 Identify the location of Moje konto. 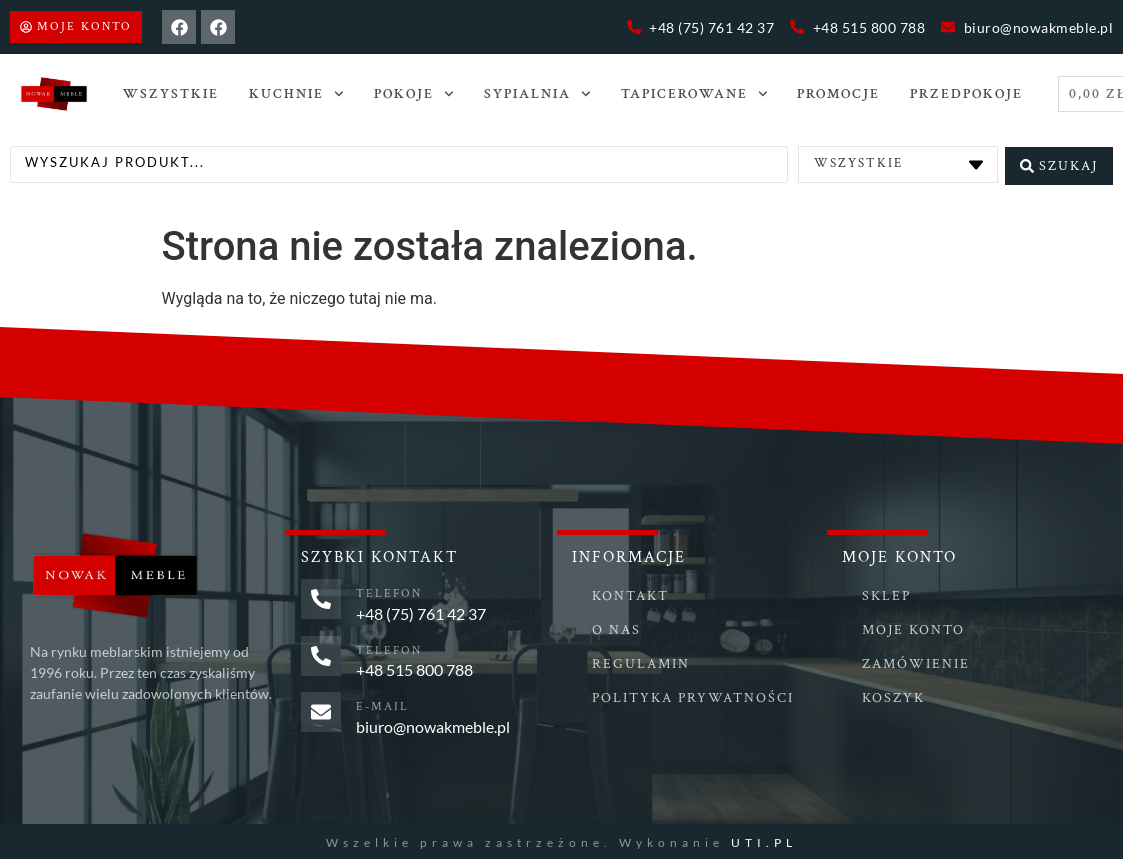
(913, 628).